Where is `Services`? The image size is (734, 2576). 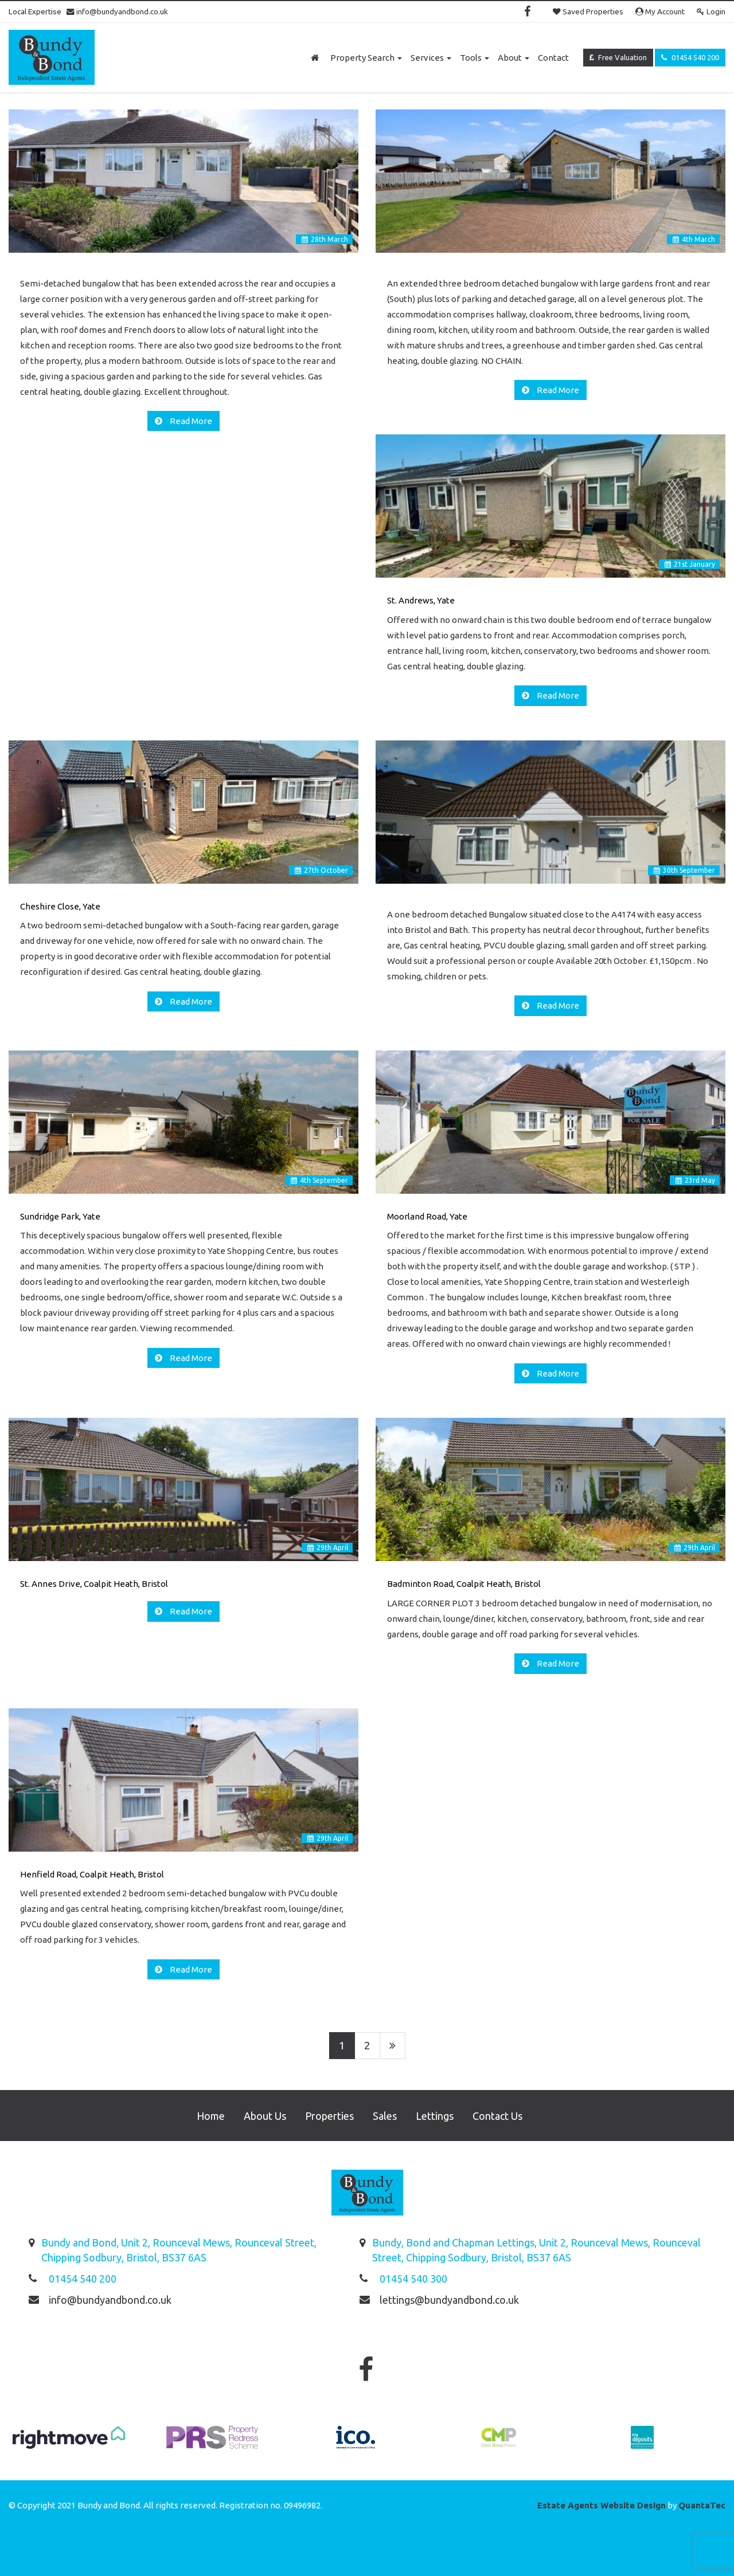 Services is located at coordinates (431, 57).